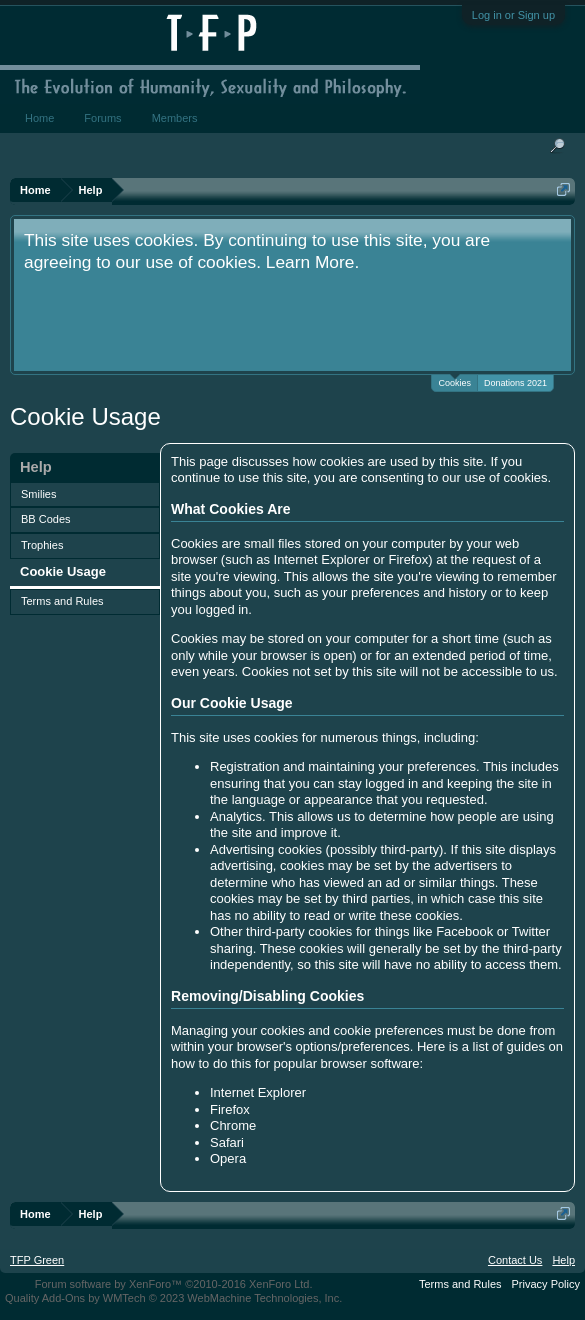  I want to click on Opera, so click(228, 1158).